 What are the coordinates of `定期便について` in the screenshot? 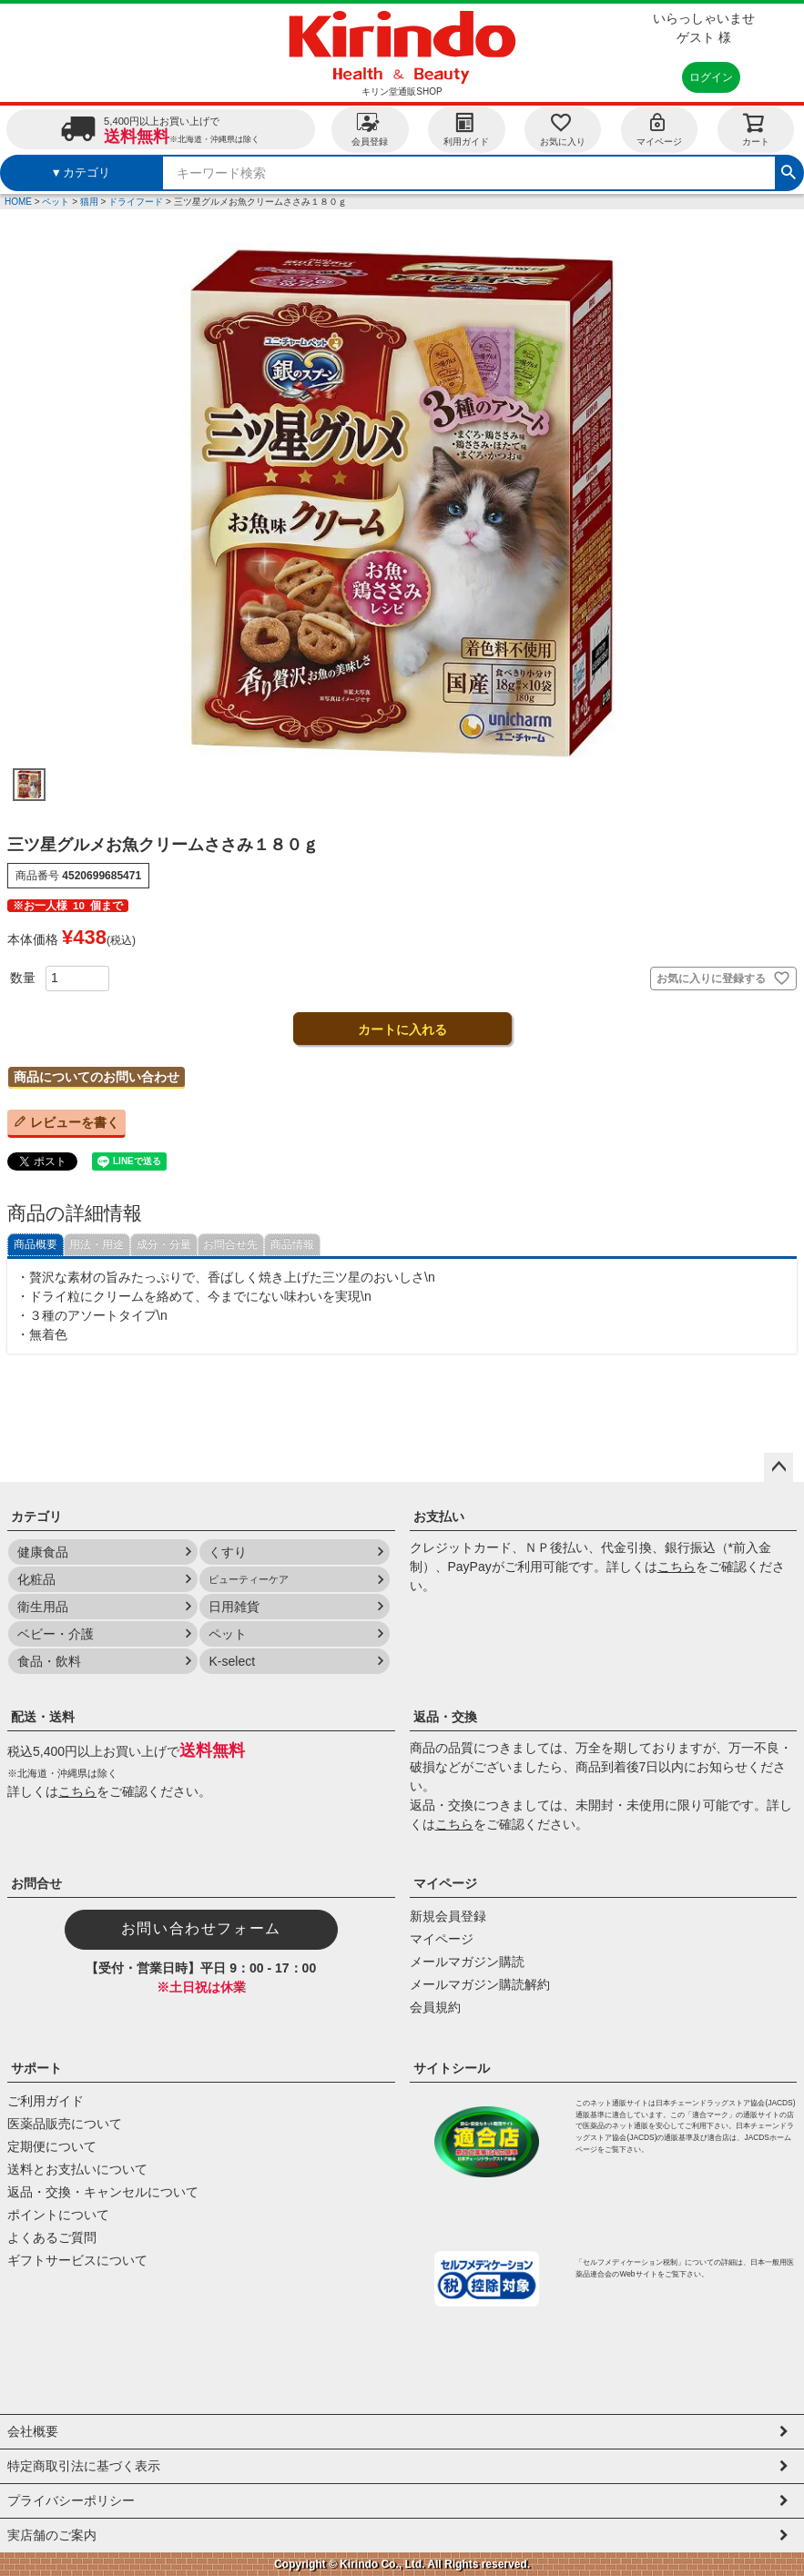 It's located at (52, 2146).